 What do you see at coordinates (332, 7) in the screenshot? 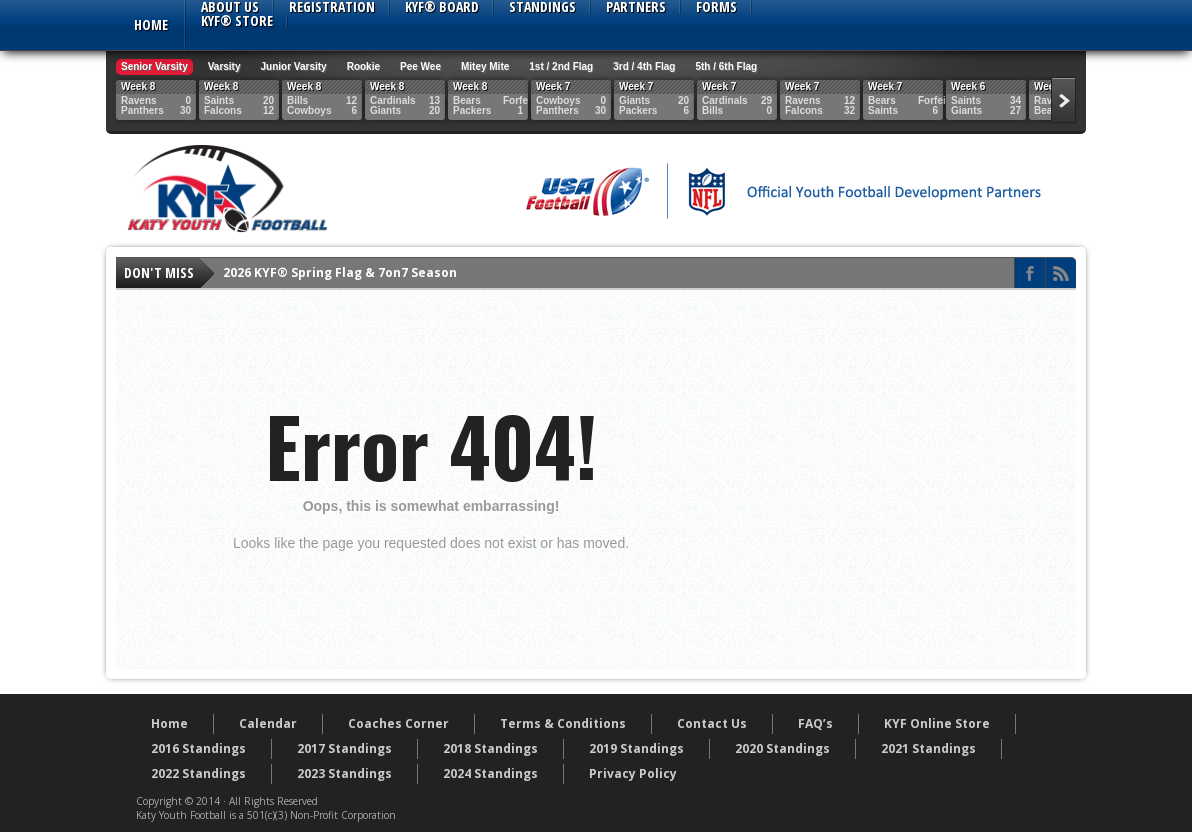
I see `Registration` at bounding box center [332, 7].